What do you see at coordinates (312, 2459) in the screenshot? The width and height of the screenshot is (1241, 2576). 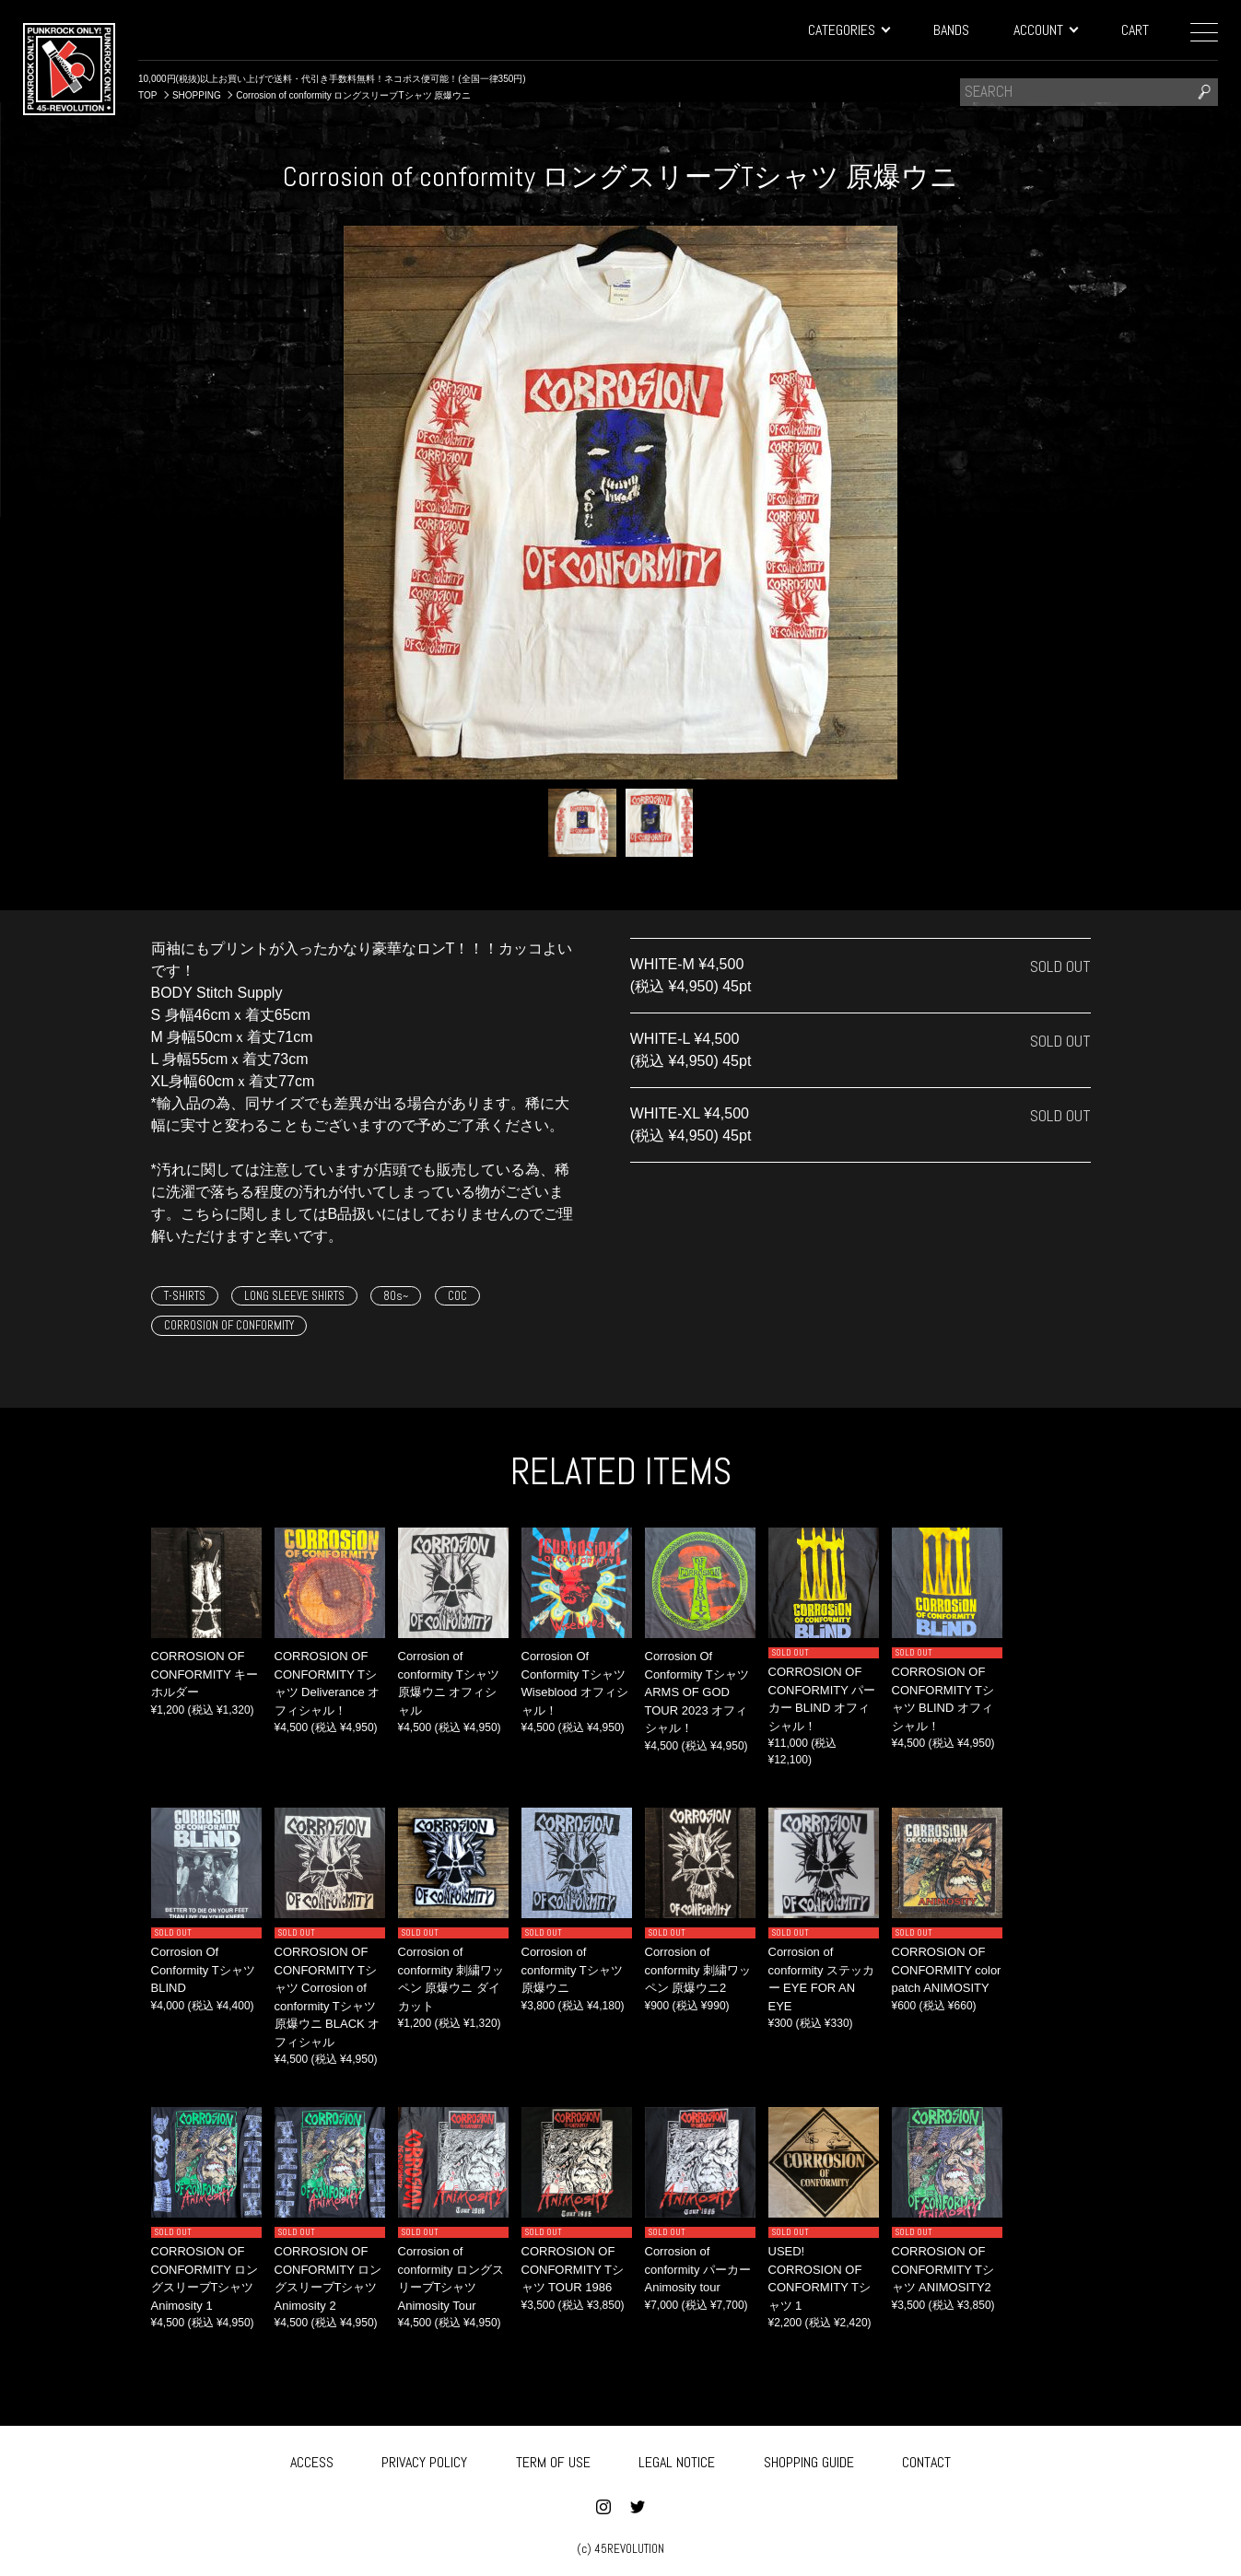 I see `ACCESS` at bounding box center [312, 2459].